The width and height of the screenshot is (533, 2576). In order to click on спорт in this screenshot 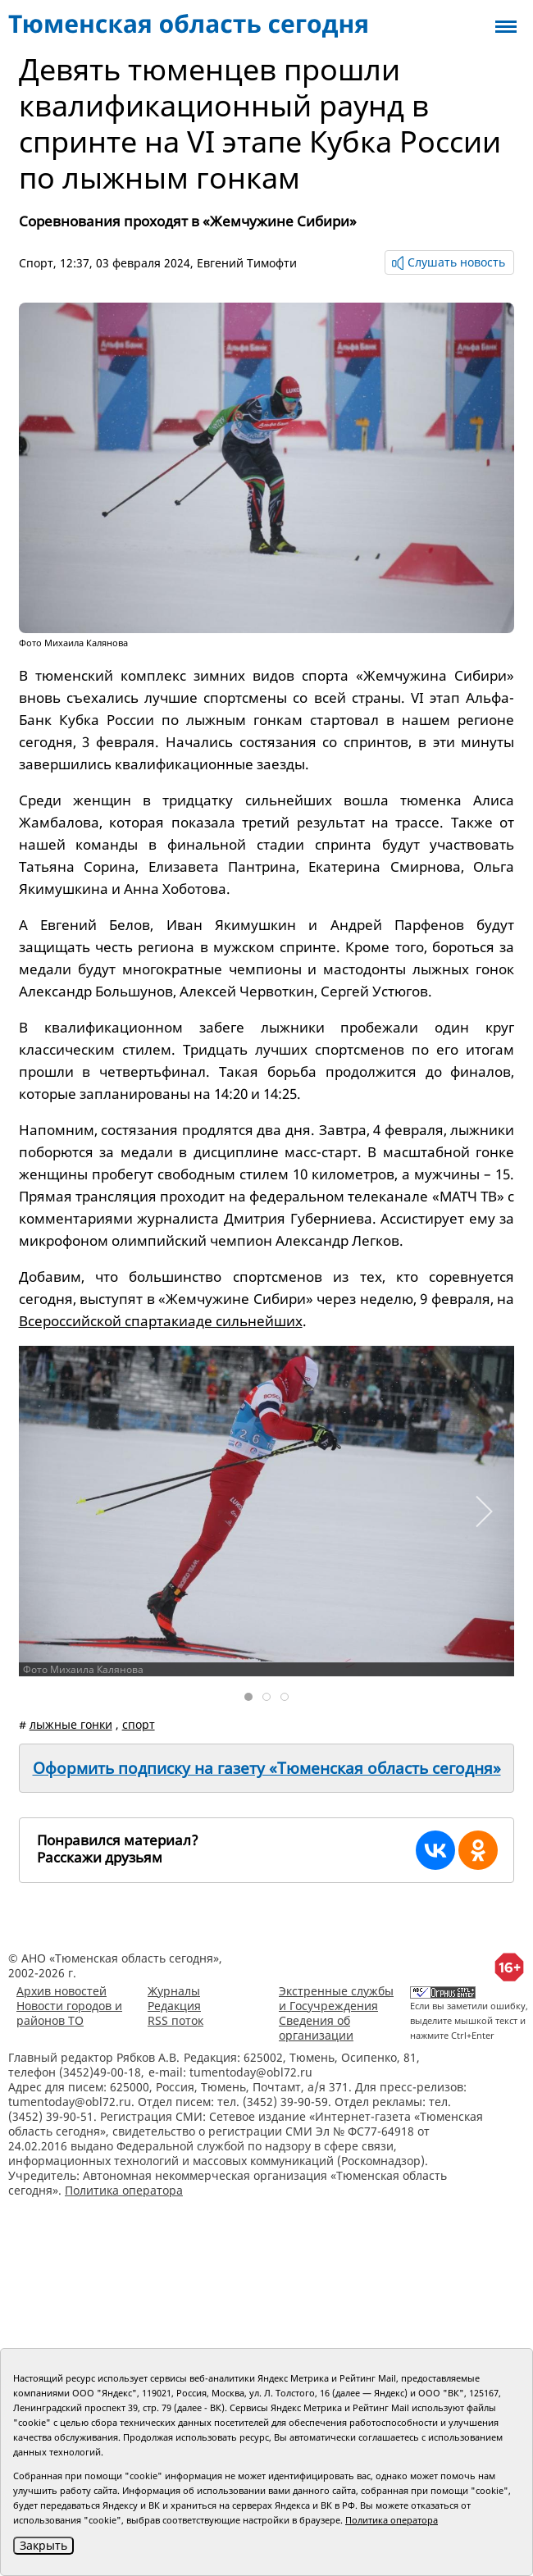, I will do `click(138, 1724)`.